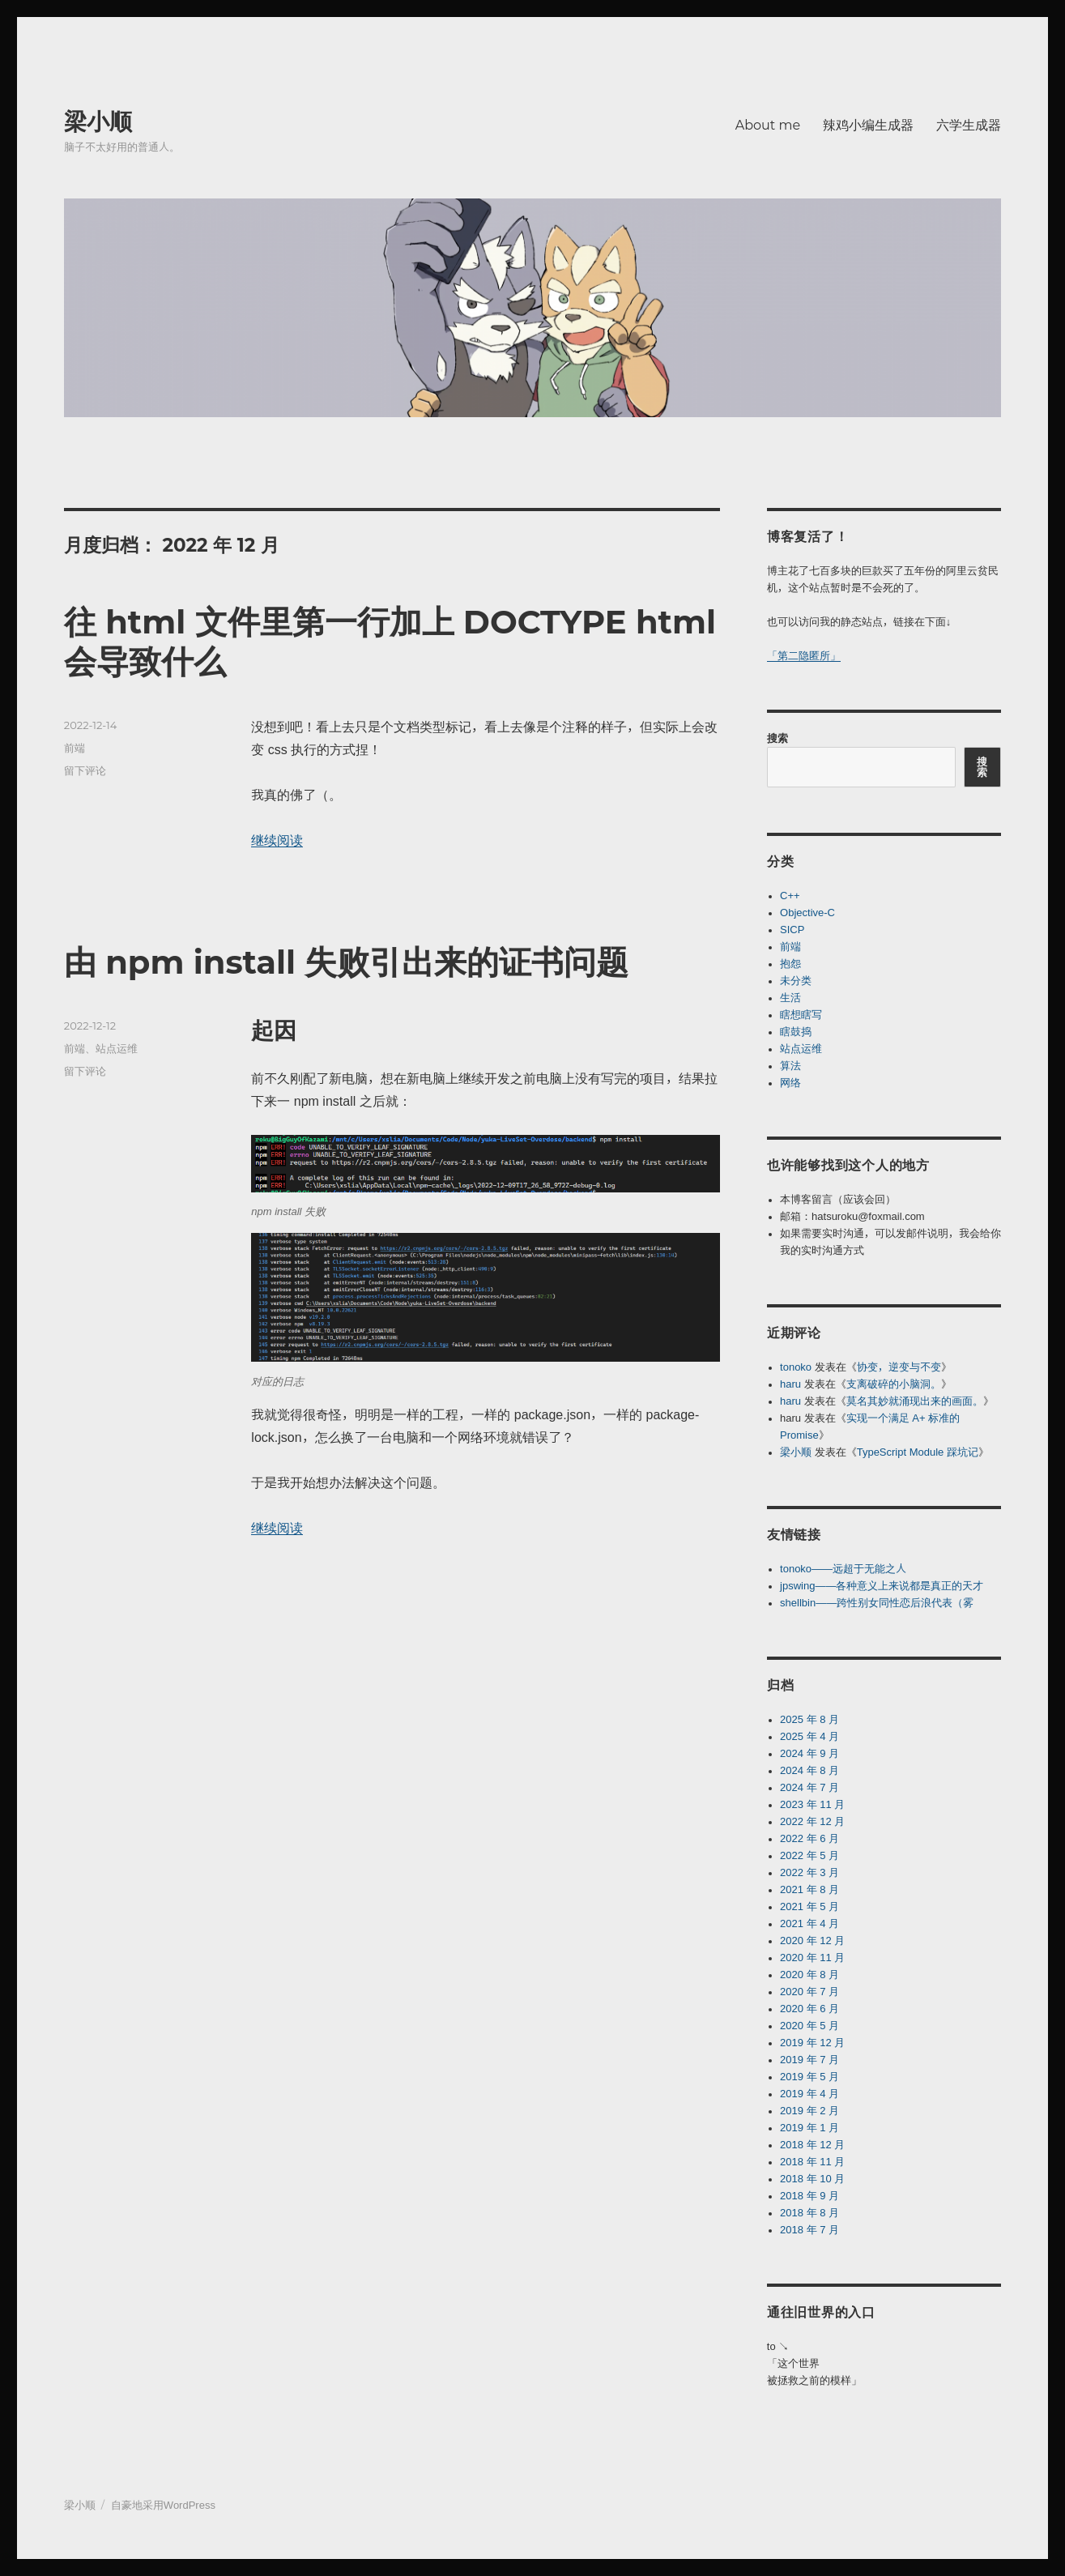 The width and height of the screenshot is (1065, 2576). Describe the element at coordinates (809, 2059) in the screenshot. I see `2019 年 7 月` at that location.